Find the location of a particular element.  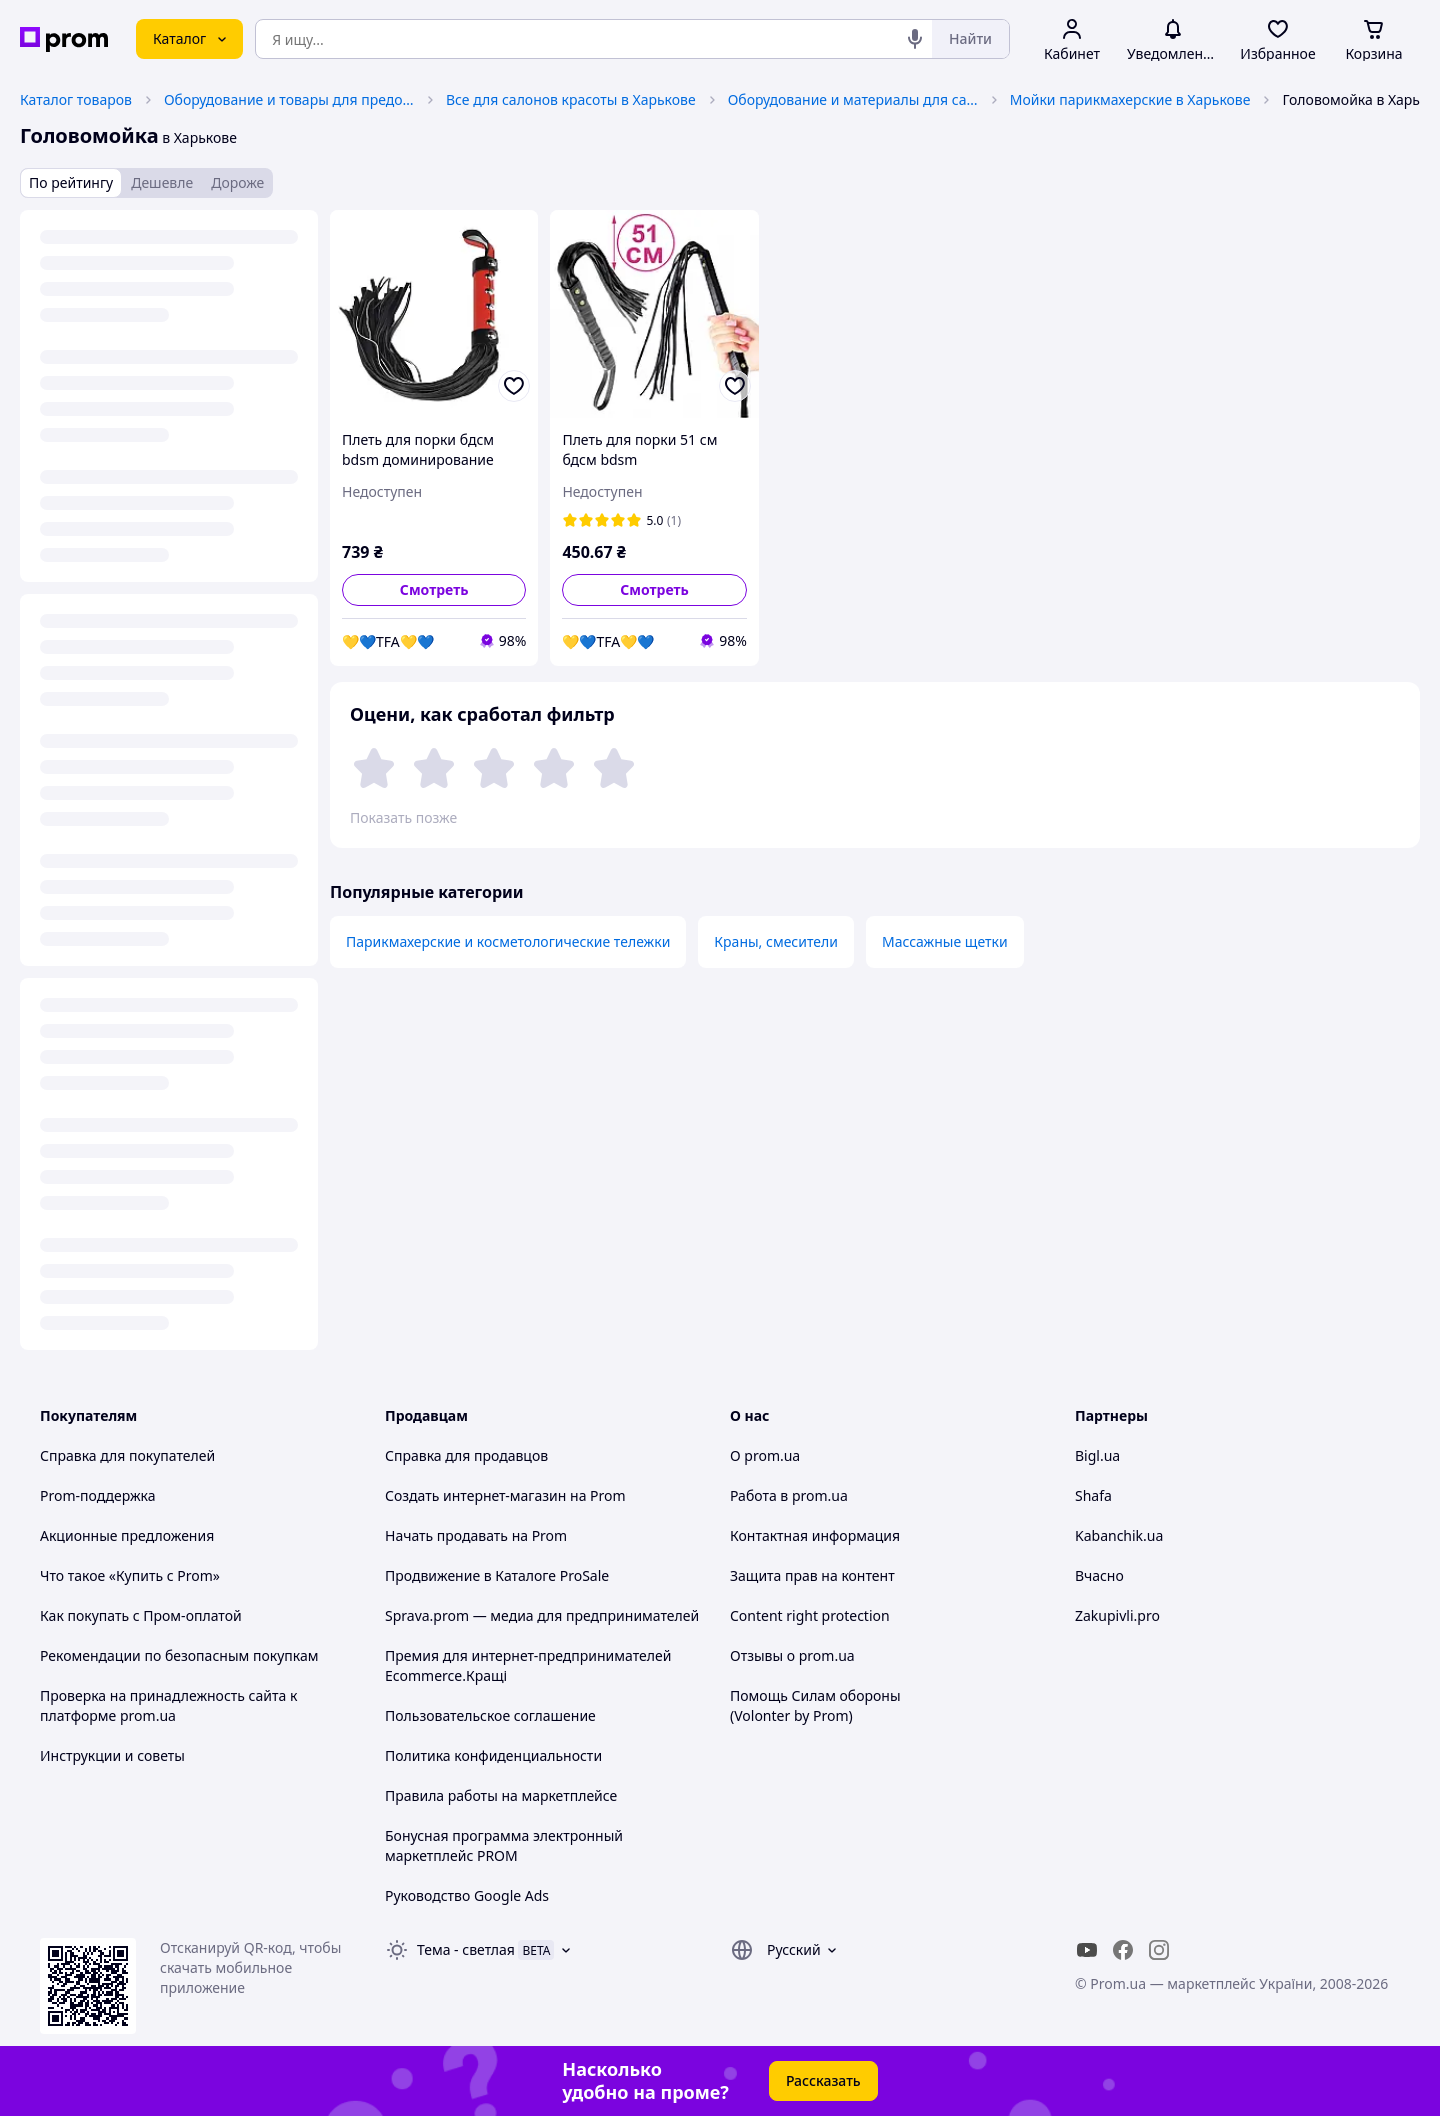

Акционные предложения is located at coordinates (127, 1535).